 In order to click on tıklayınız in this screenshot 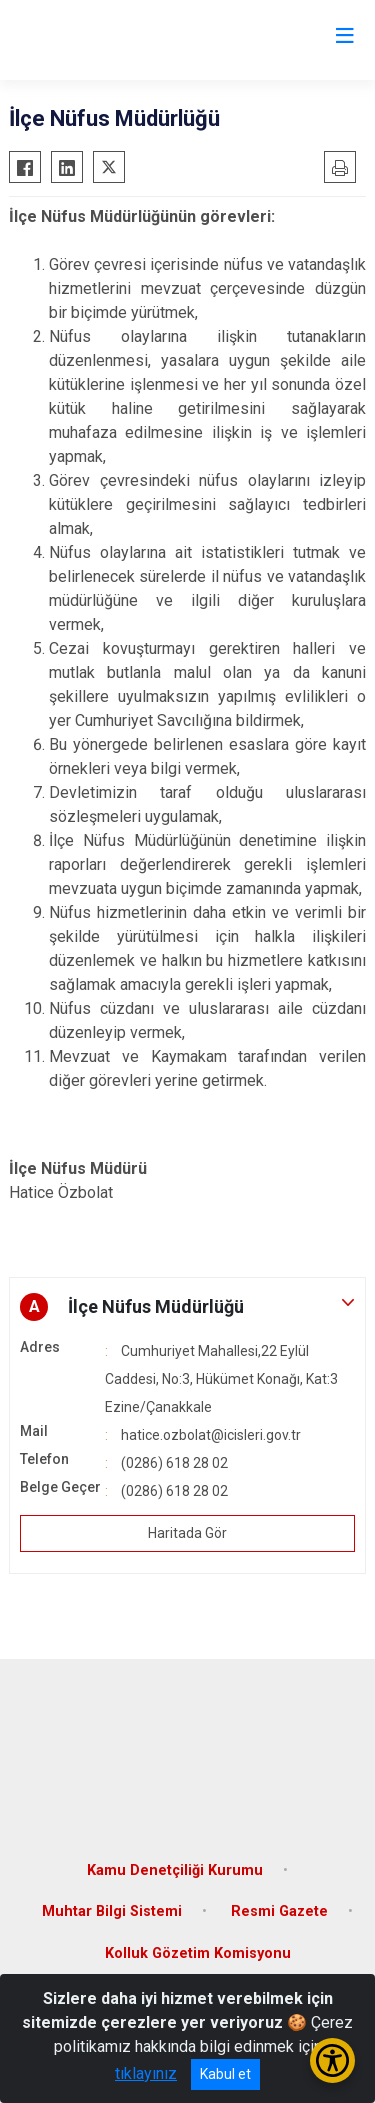, I will do `click(146, 2073)`.